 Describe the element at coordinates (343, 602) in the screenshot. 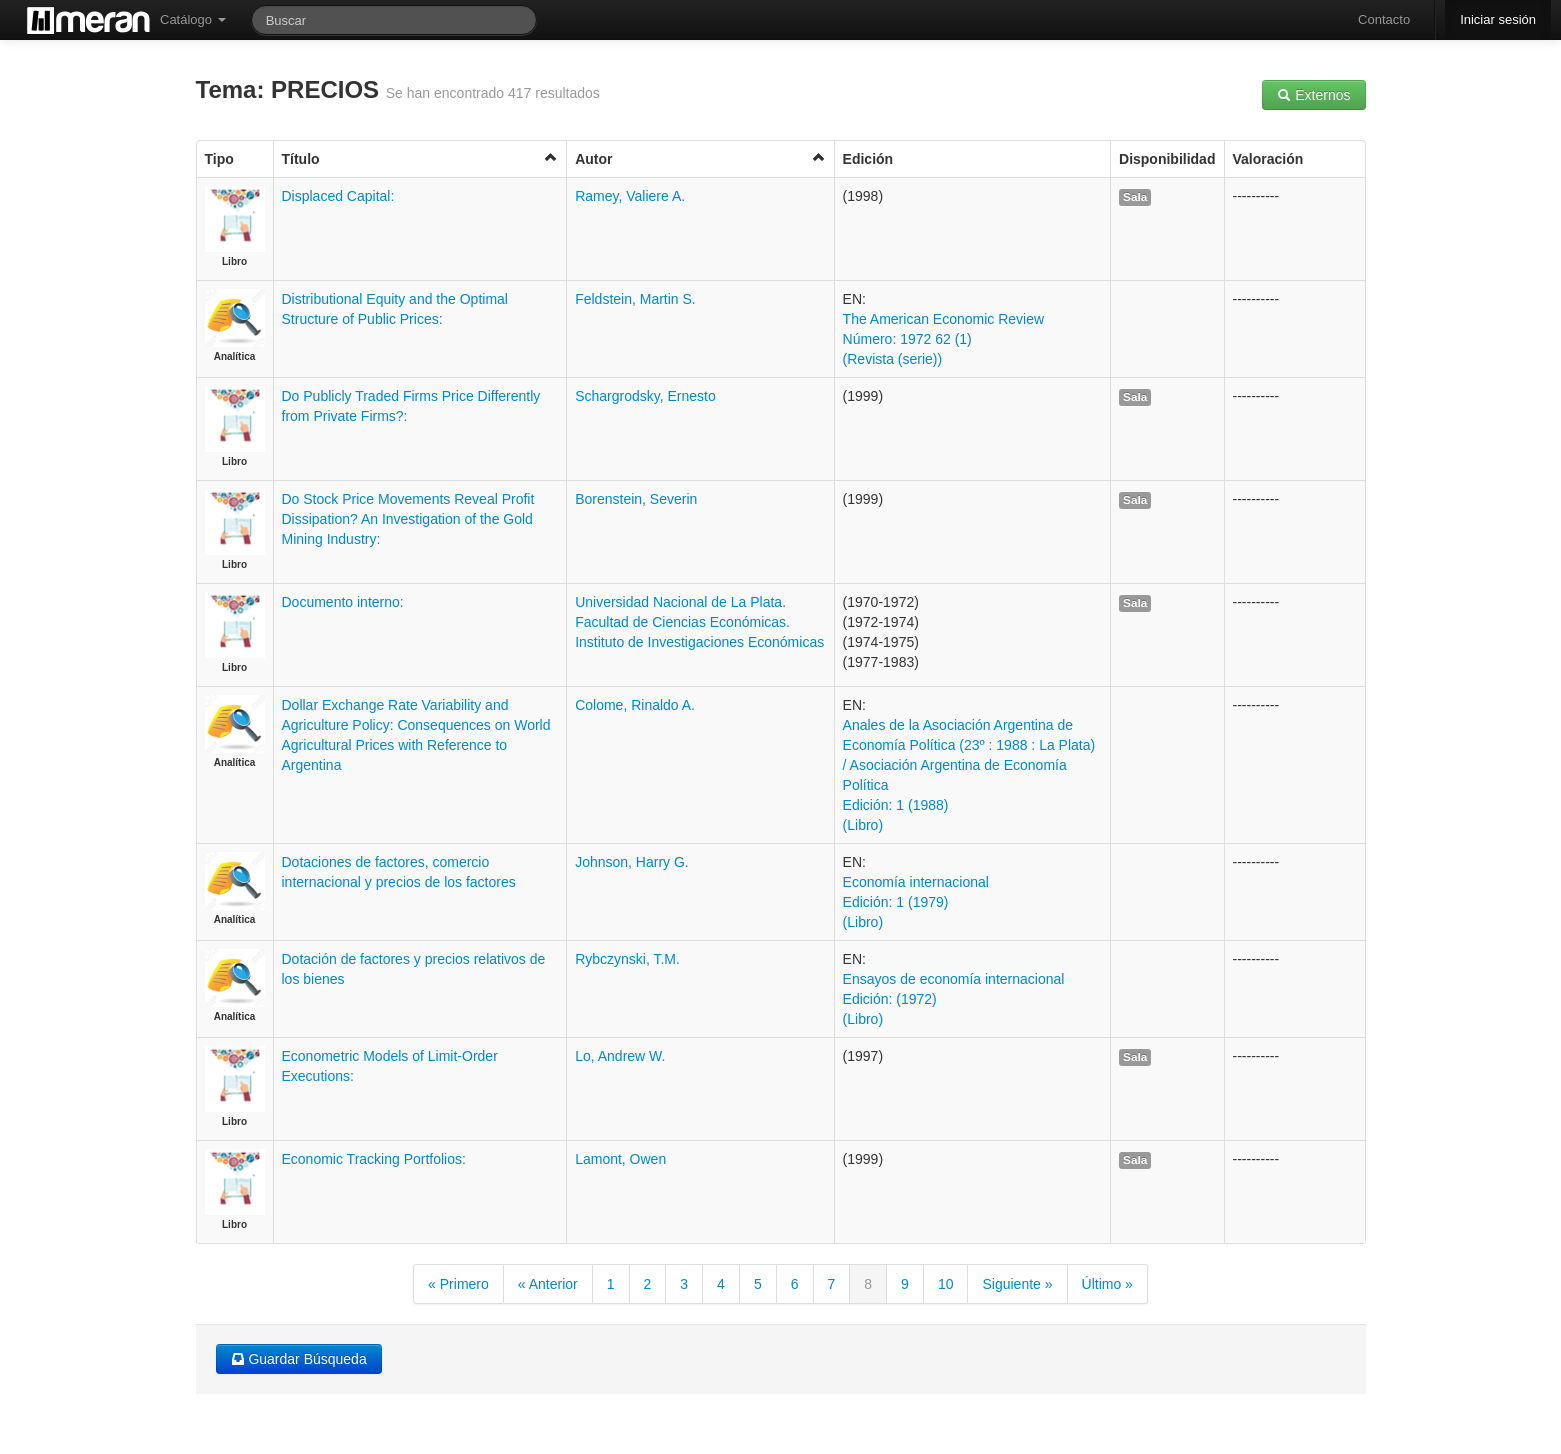

I see `Documento interno:` at that location.